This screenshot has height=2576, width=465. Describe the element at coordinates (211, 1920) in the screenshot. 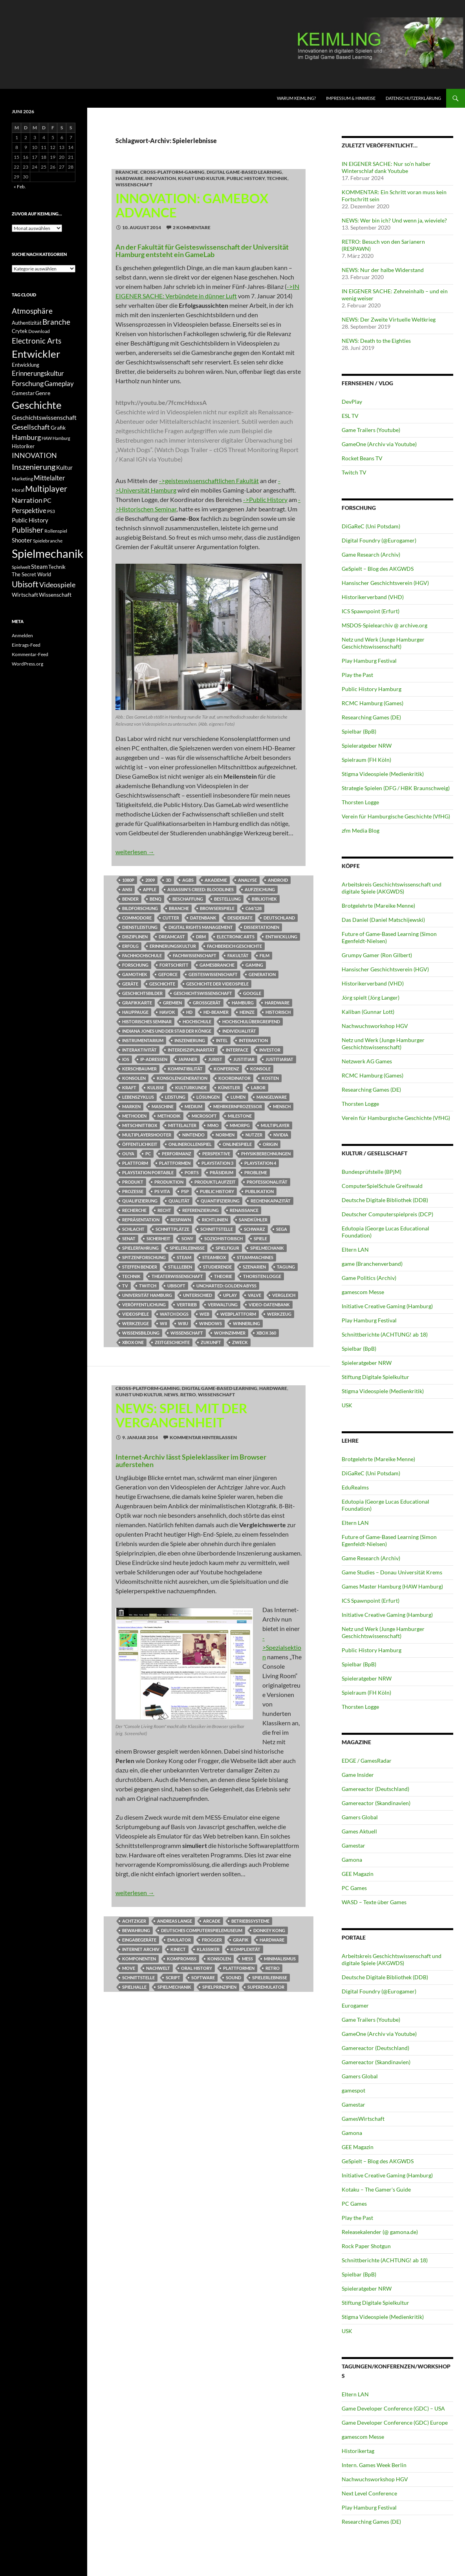

I see `Arcade` at that location.